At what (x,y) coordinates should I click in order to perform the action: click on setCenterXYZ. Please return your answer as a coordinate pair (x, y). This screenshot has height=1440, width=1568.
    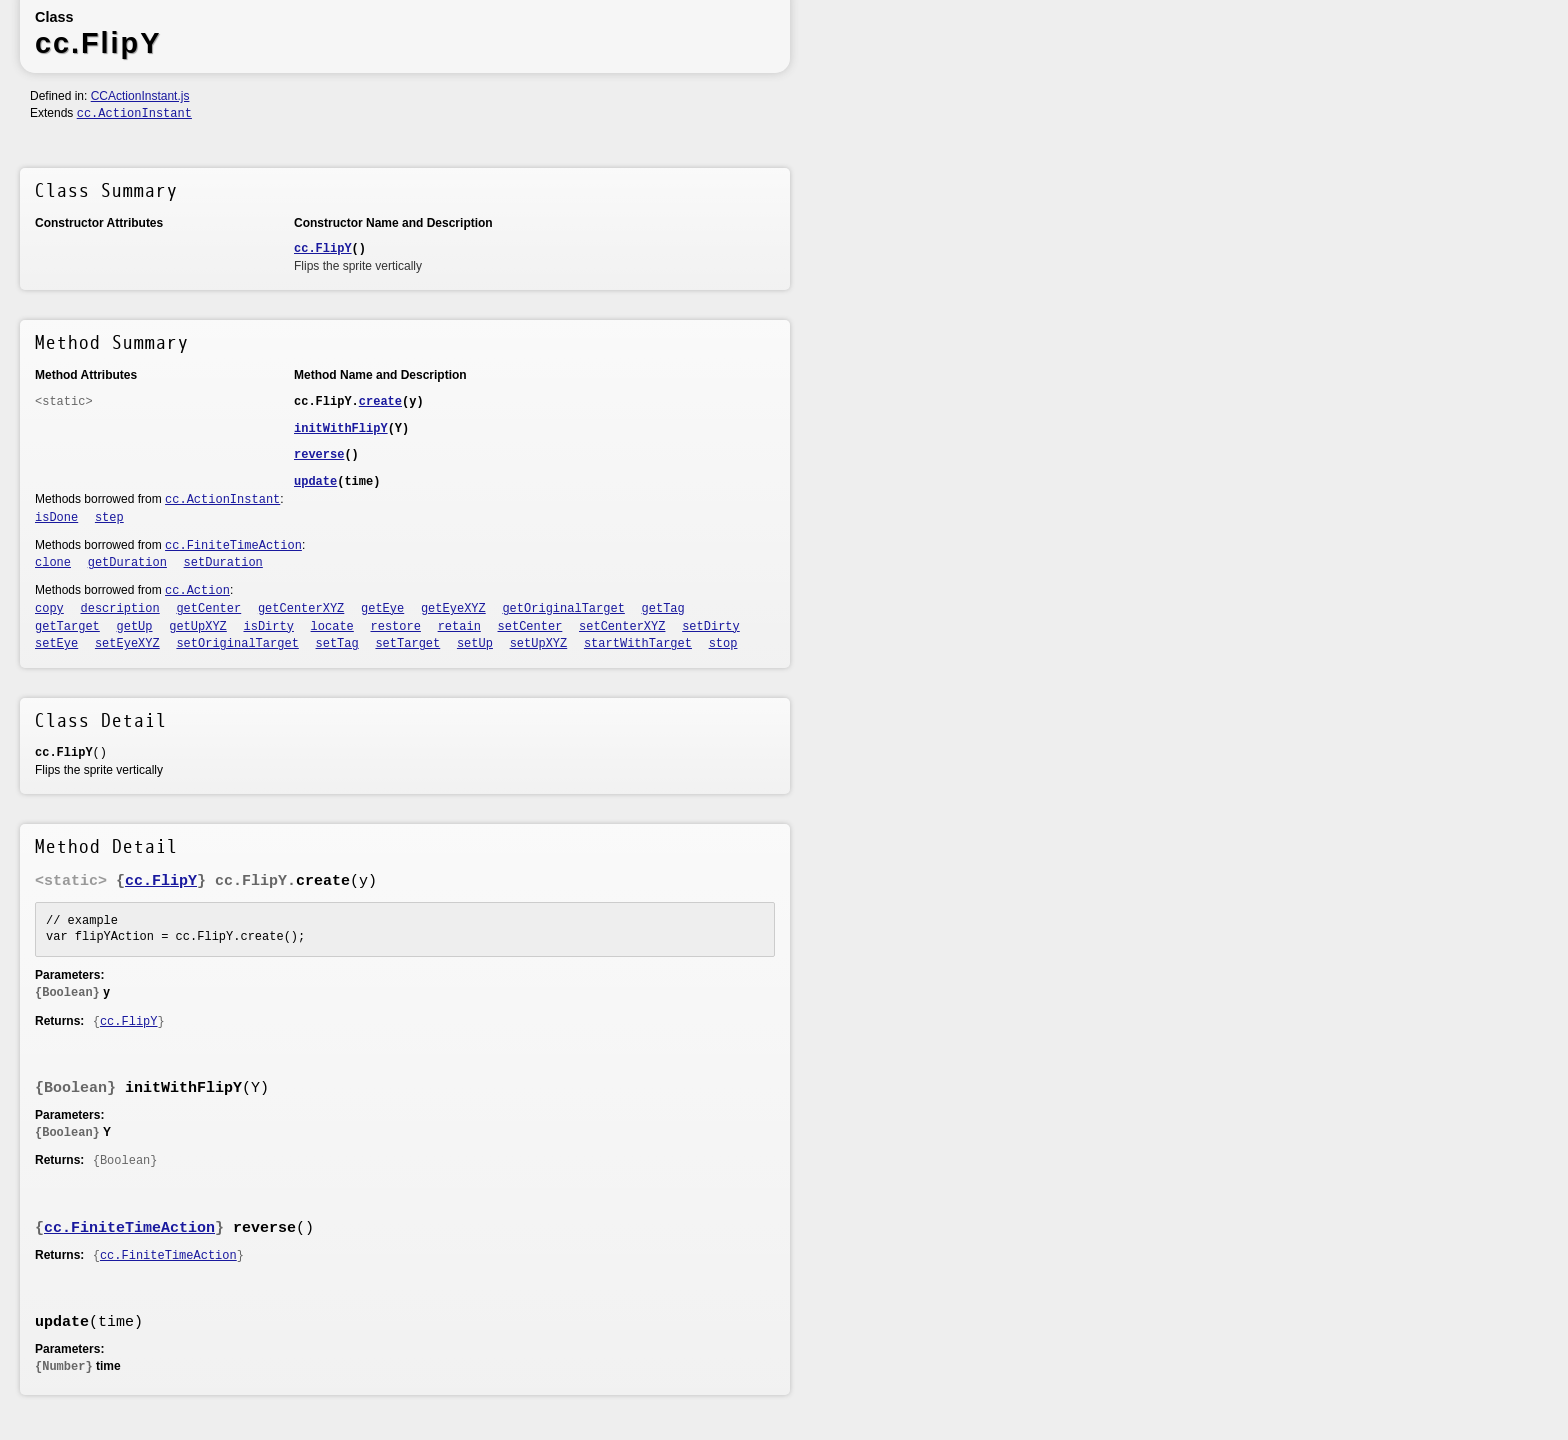
    Looking at the image, I should click on (622, 627).